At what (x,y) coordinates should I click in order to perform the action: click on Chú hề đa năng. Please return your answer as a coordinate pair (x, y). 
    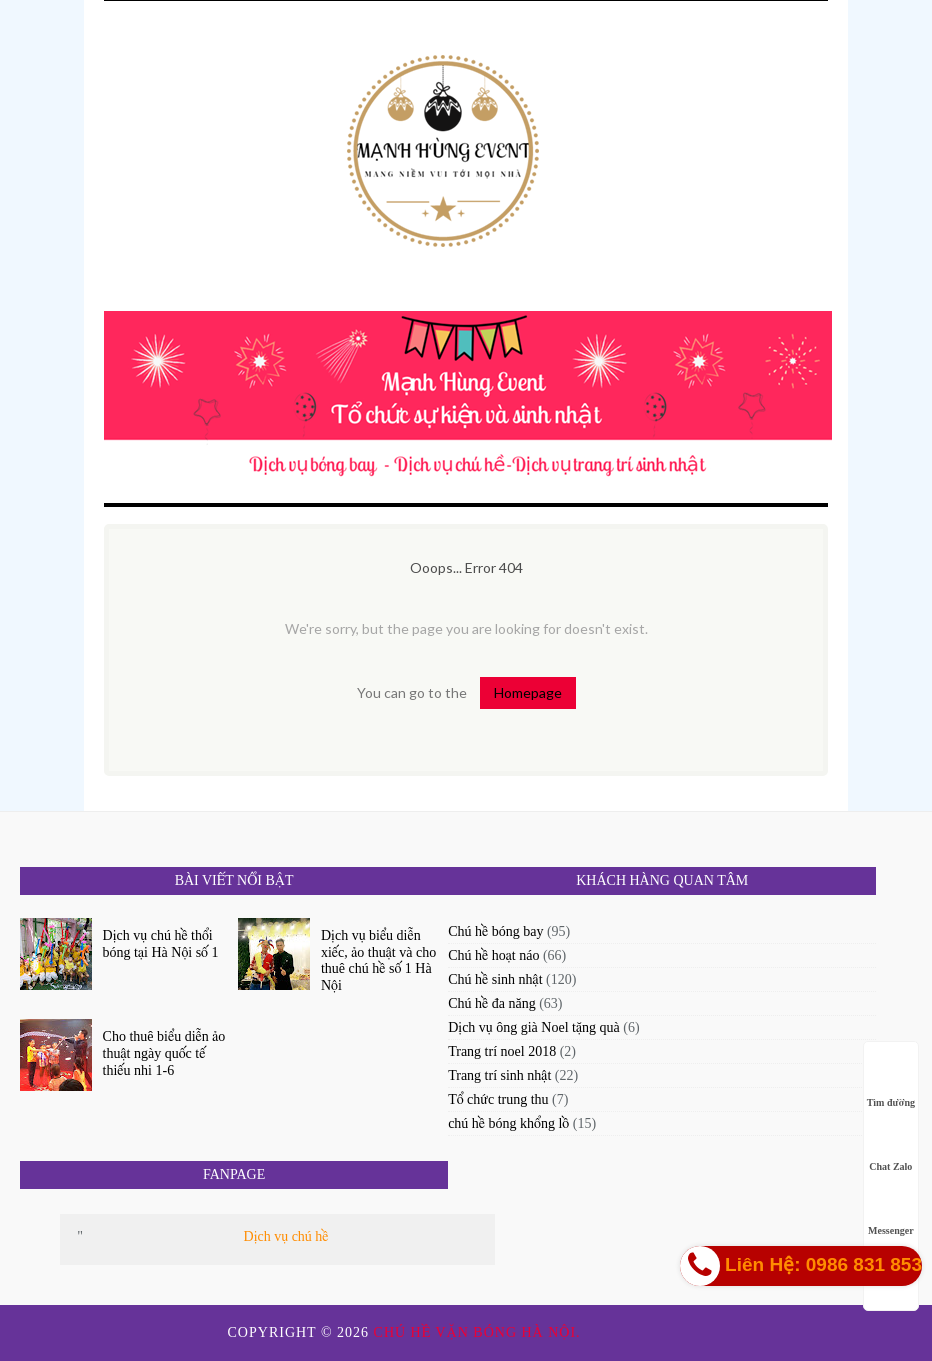
    Looking at the image, I should click on (491, 1003).